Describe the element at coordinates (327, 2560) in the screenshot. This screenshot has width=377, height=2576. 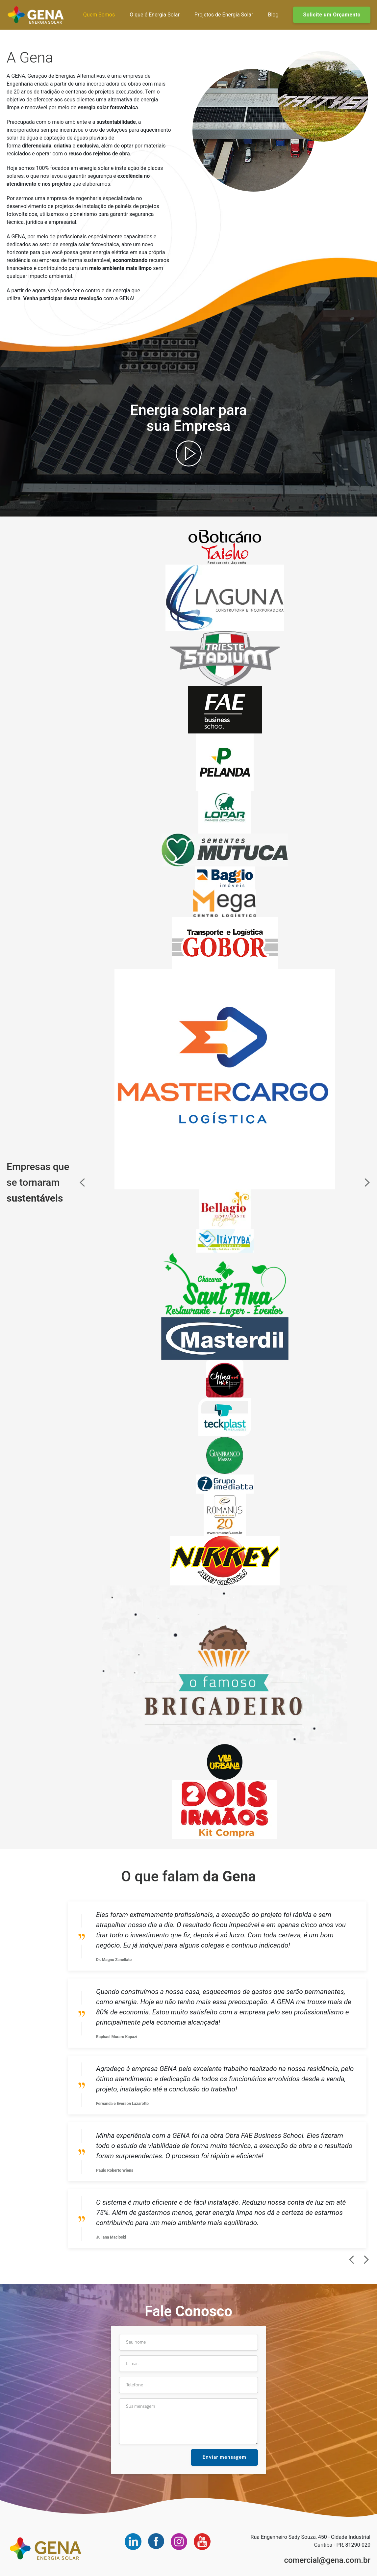
I see `comercial@gena.com.br` at that location.